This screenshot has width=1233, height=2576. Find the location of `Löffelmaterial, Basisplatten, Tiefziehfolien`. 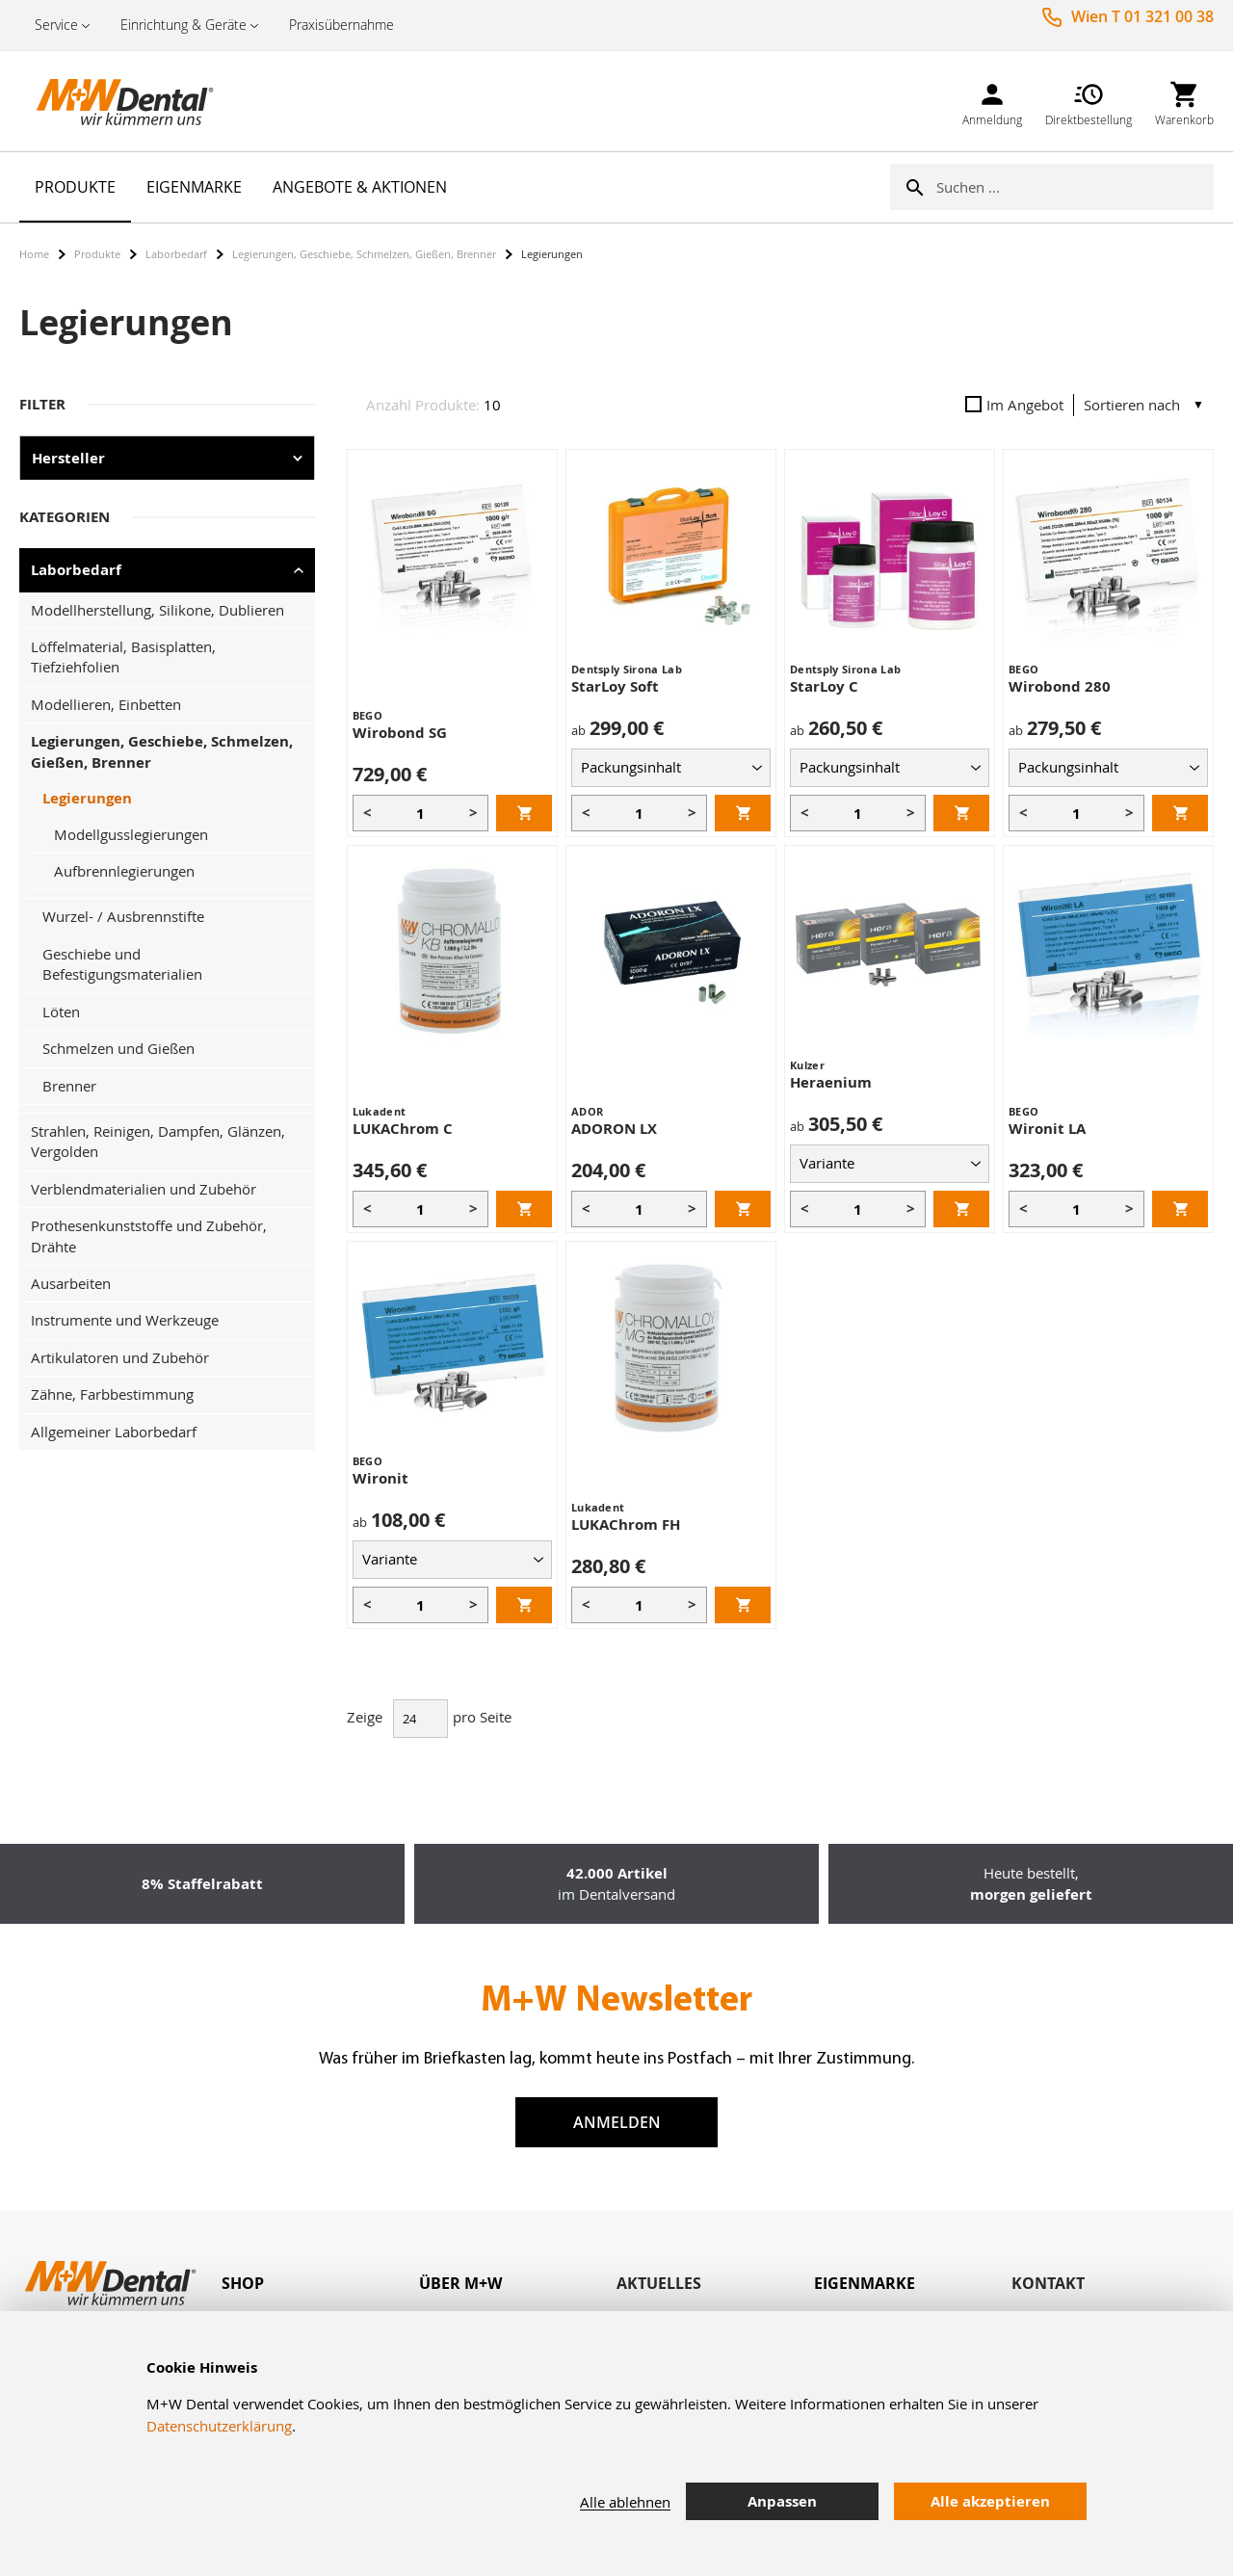

Löffelmaterial, Basisplatten, Tiefziehfolien is located at coordinates (123, 656).